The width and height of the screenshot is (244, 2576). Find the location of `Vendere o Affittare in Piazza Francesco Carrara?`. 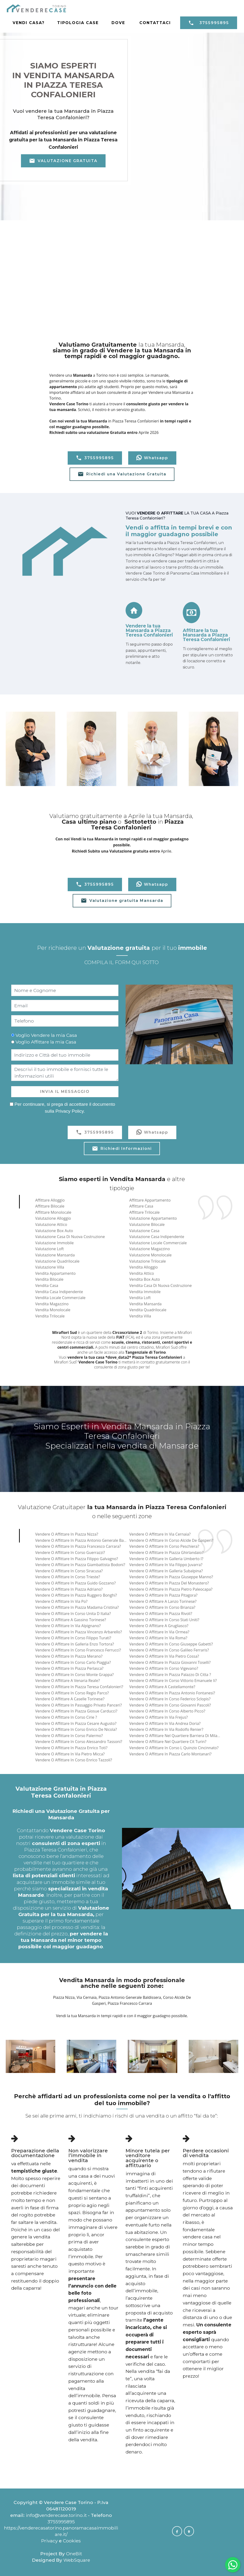

Vendere o Affittare in Piazza Francesco Carrara? is located at coordinates (78, 1546).